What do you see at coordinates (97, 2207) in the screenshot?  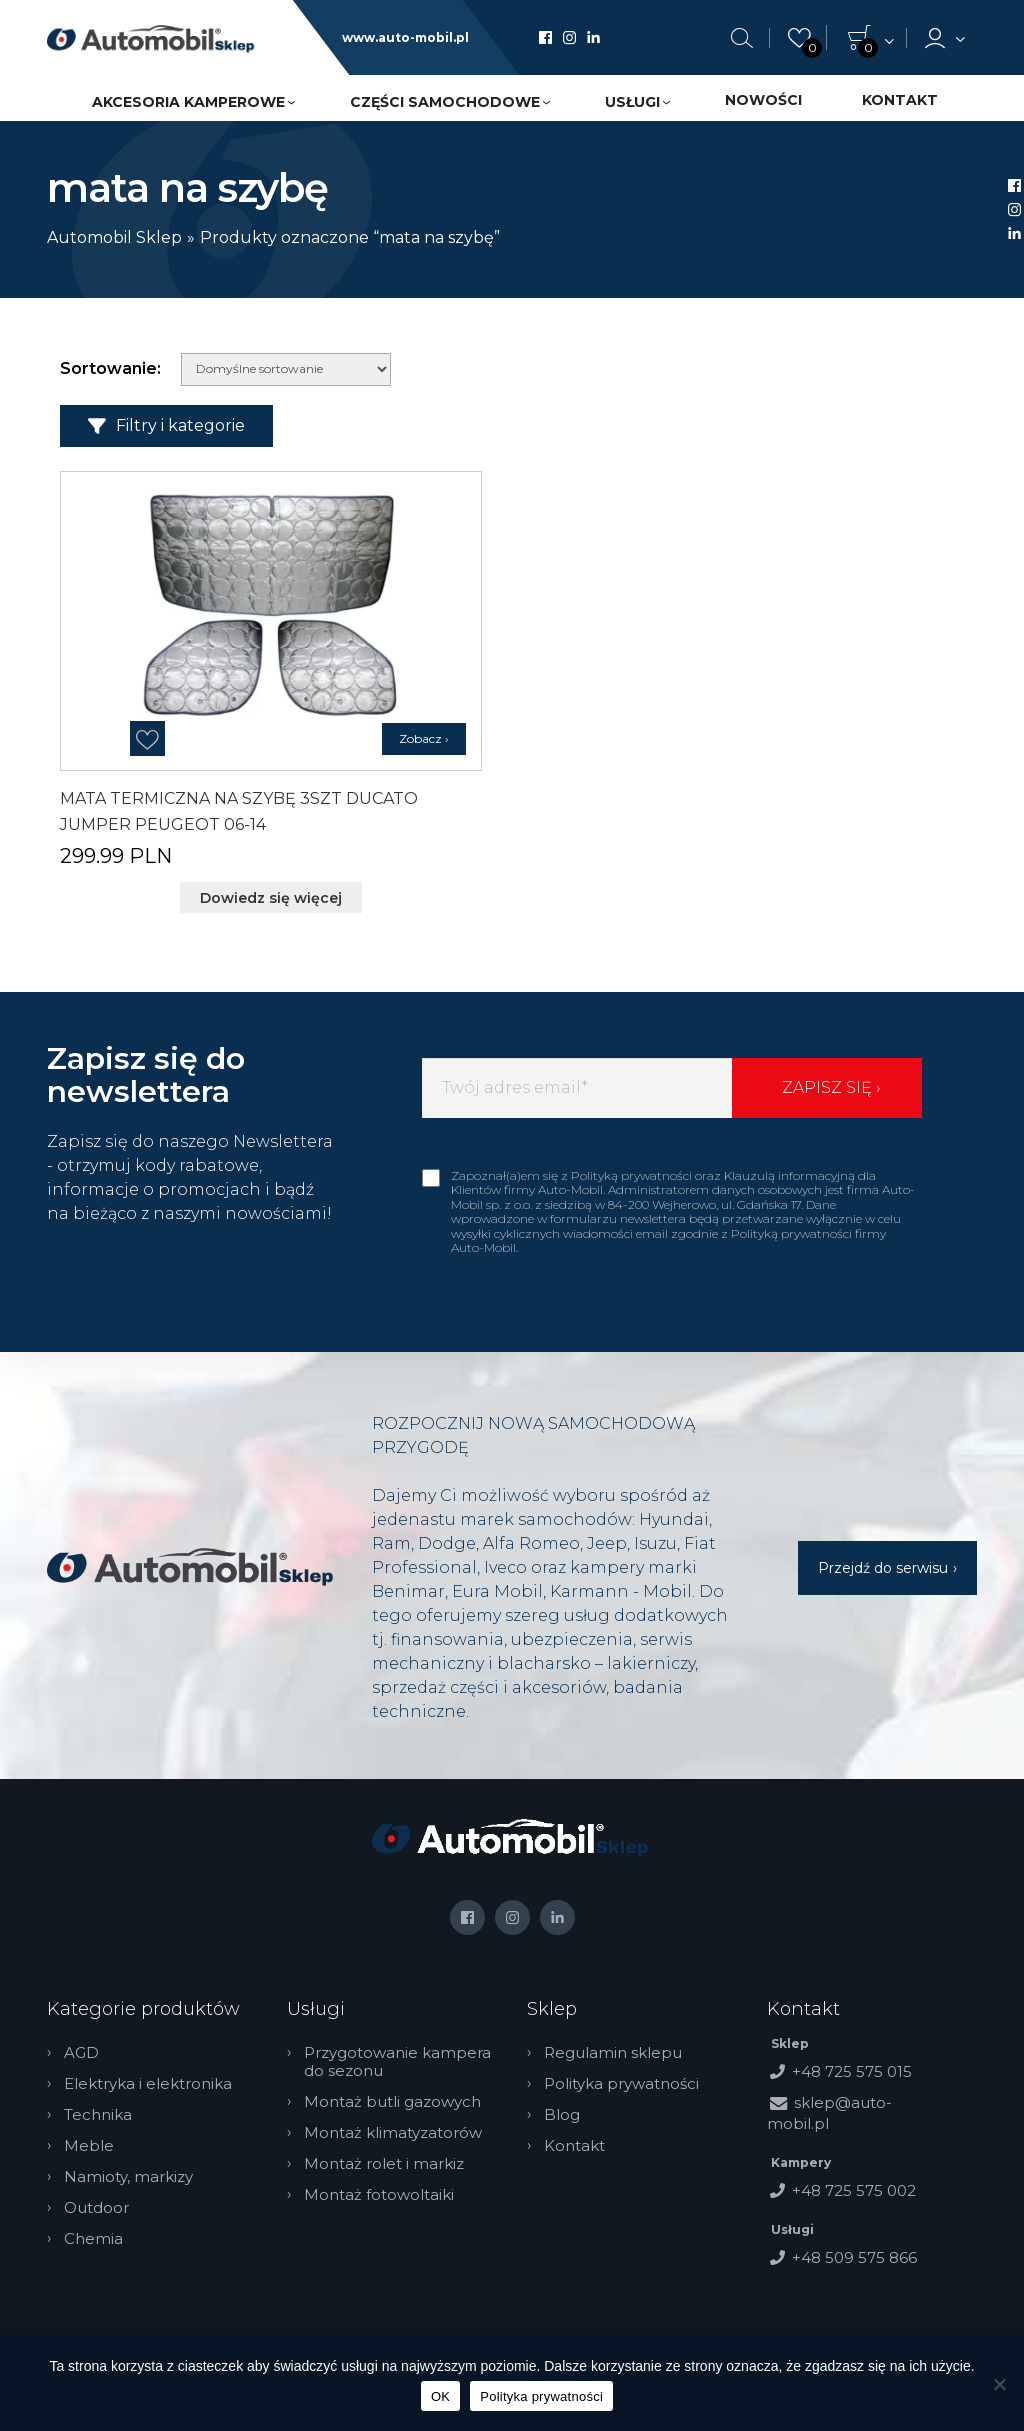 I see `Outdoor` at bounding box center [97, 2207].